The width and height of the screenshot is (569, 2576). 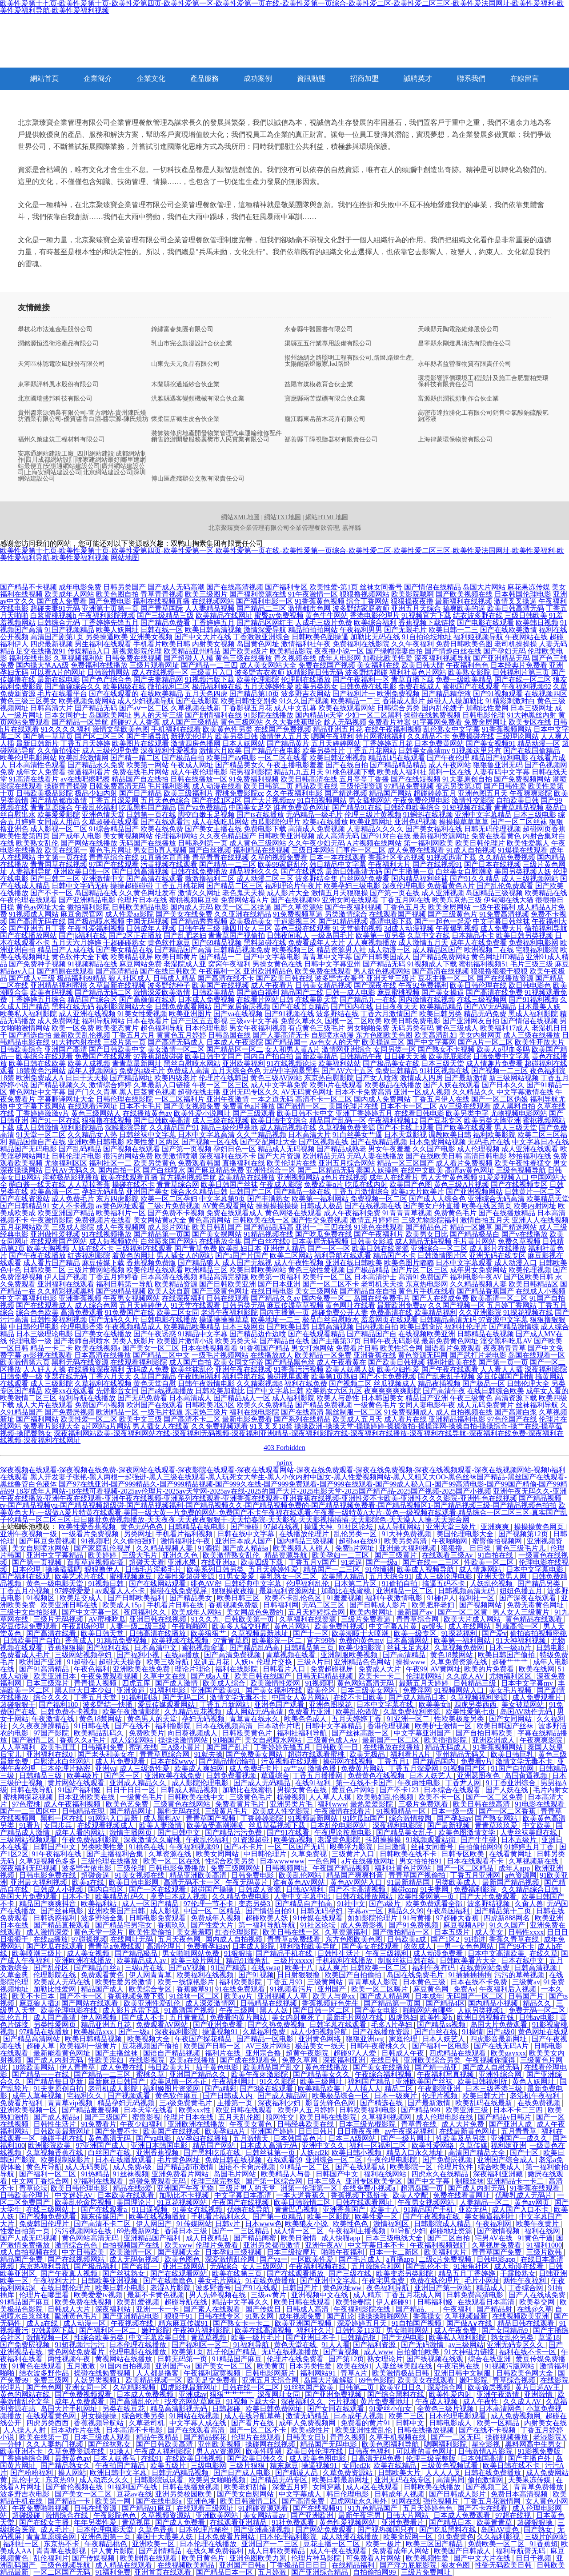 What do you see at coordinates (407, 1939) in the screenshot?
I see `日韩欧美a成` at bounding box center [407, 1939].